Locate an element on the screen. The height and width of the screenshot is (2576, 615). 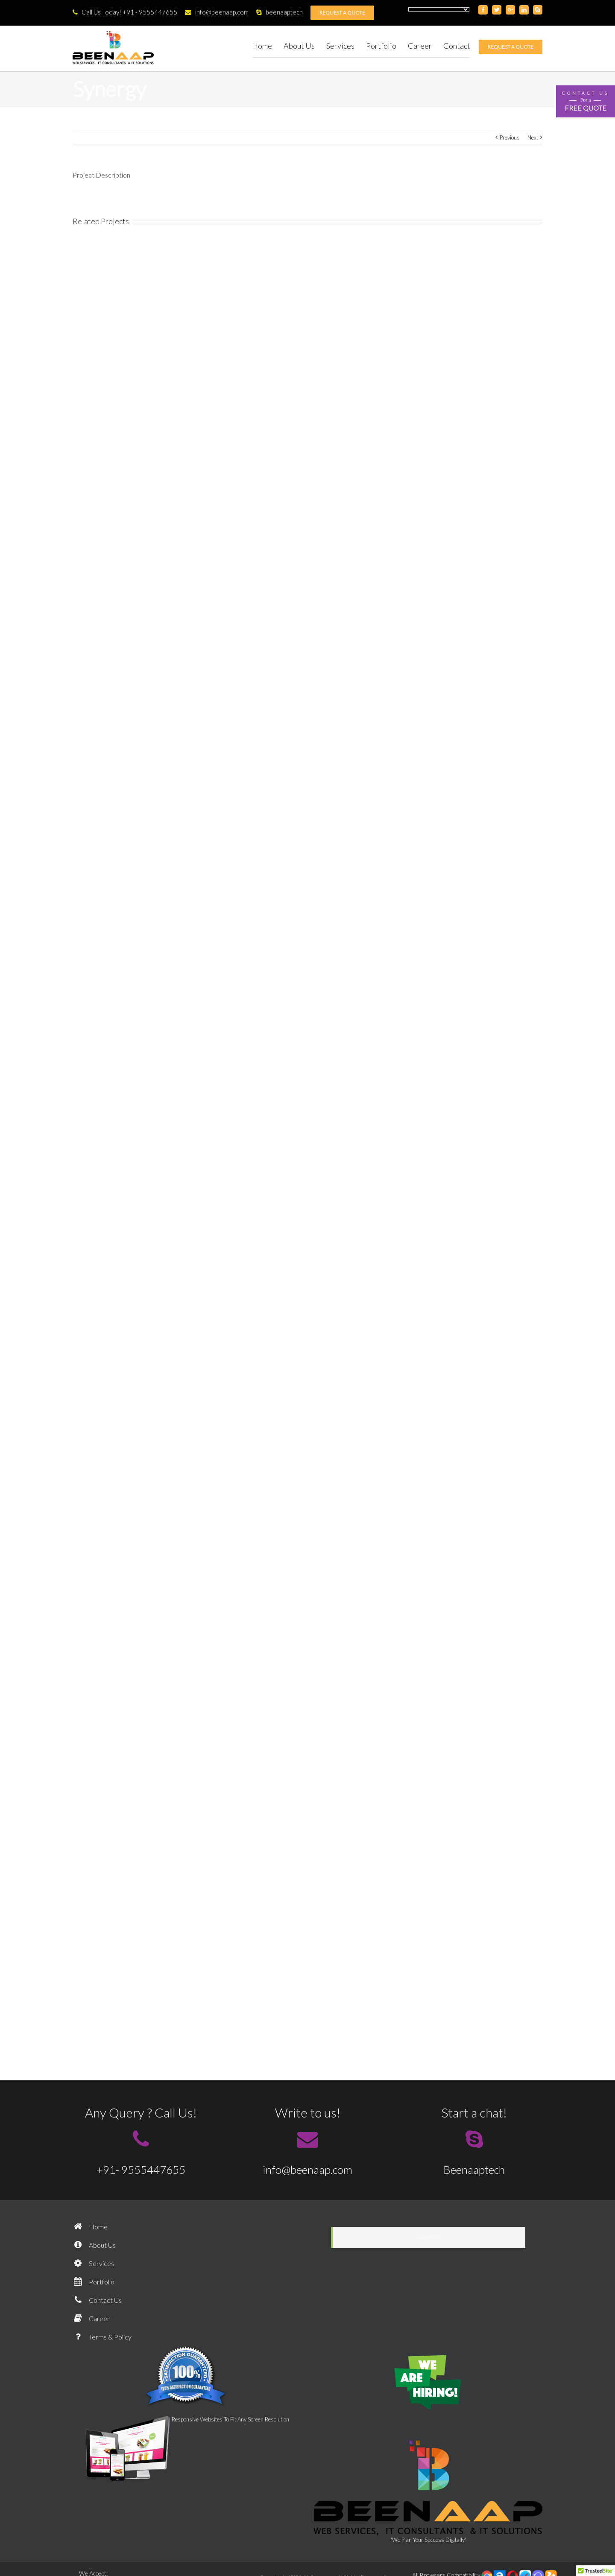
beenaaptech is located at coordinates (279, 12).